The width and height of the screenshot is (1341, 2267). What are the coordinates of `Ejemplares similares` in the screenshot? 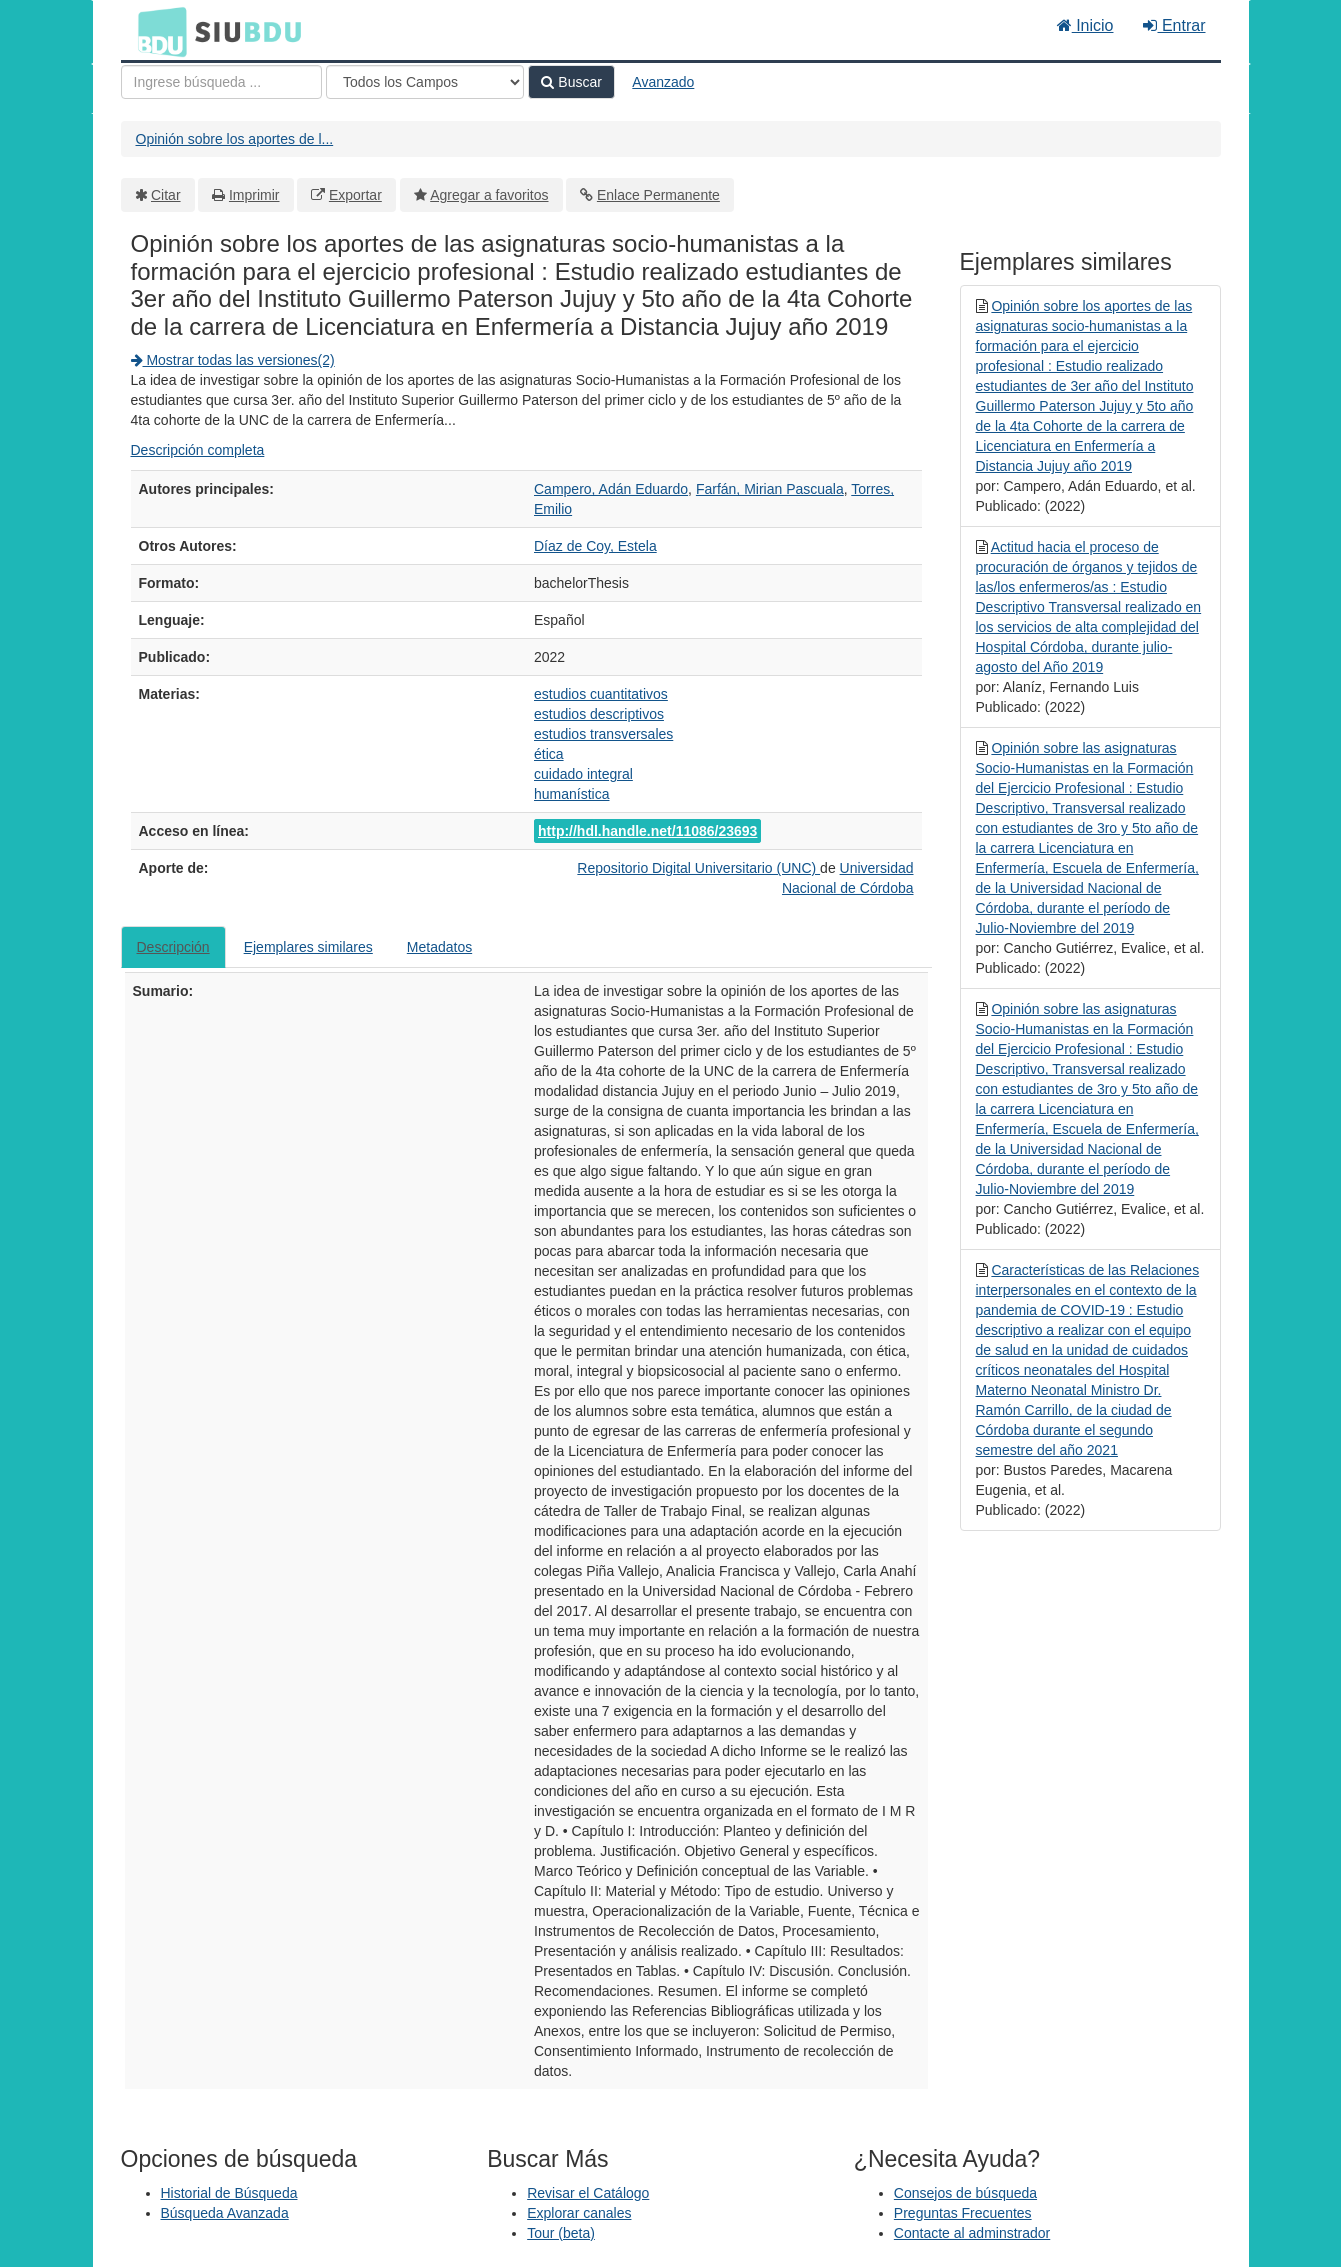 It's located at (308, 947).